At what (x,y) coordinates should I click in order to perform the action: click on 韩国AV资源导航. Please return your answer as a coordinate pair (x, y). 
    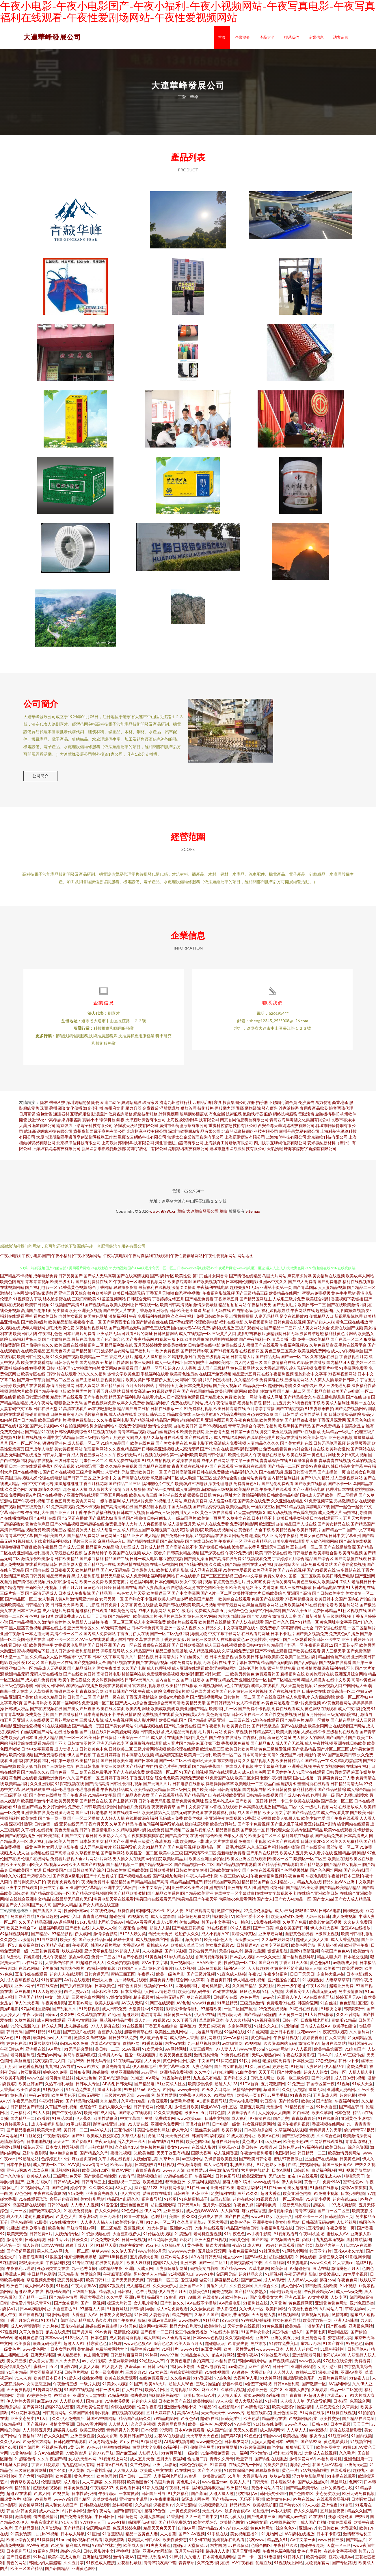
    Looking at the image, I should click on (113, 2082).